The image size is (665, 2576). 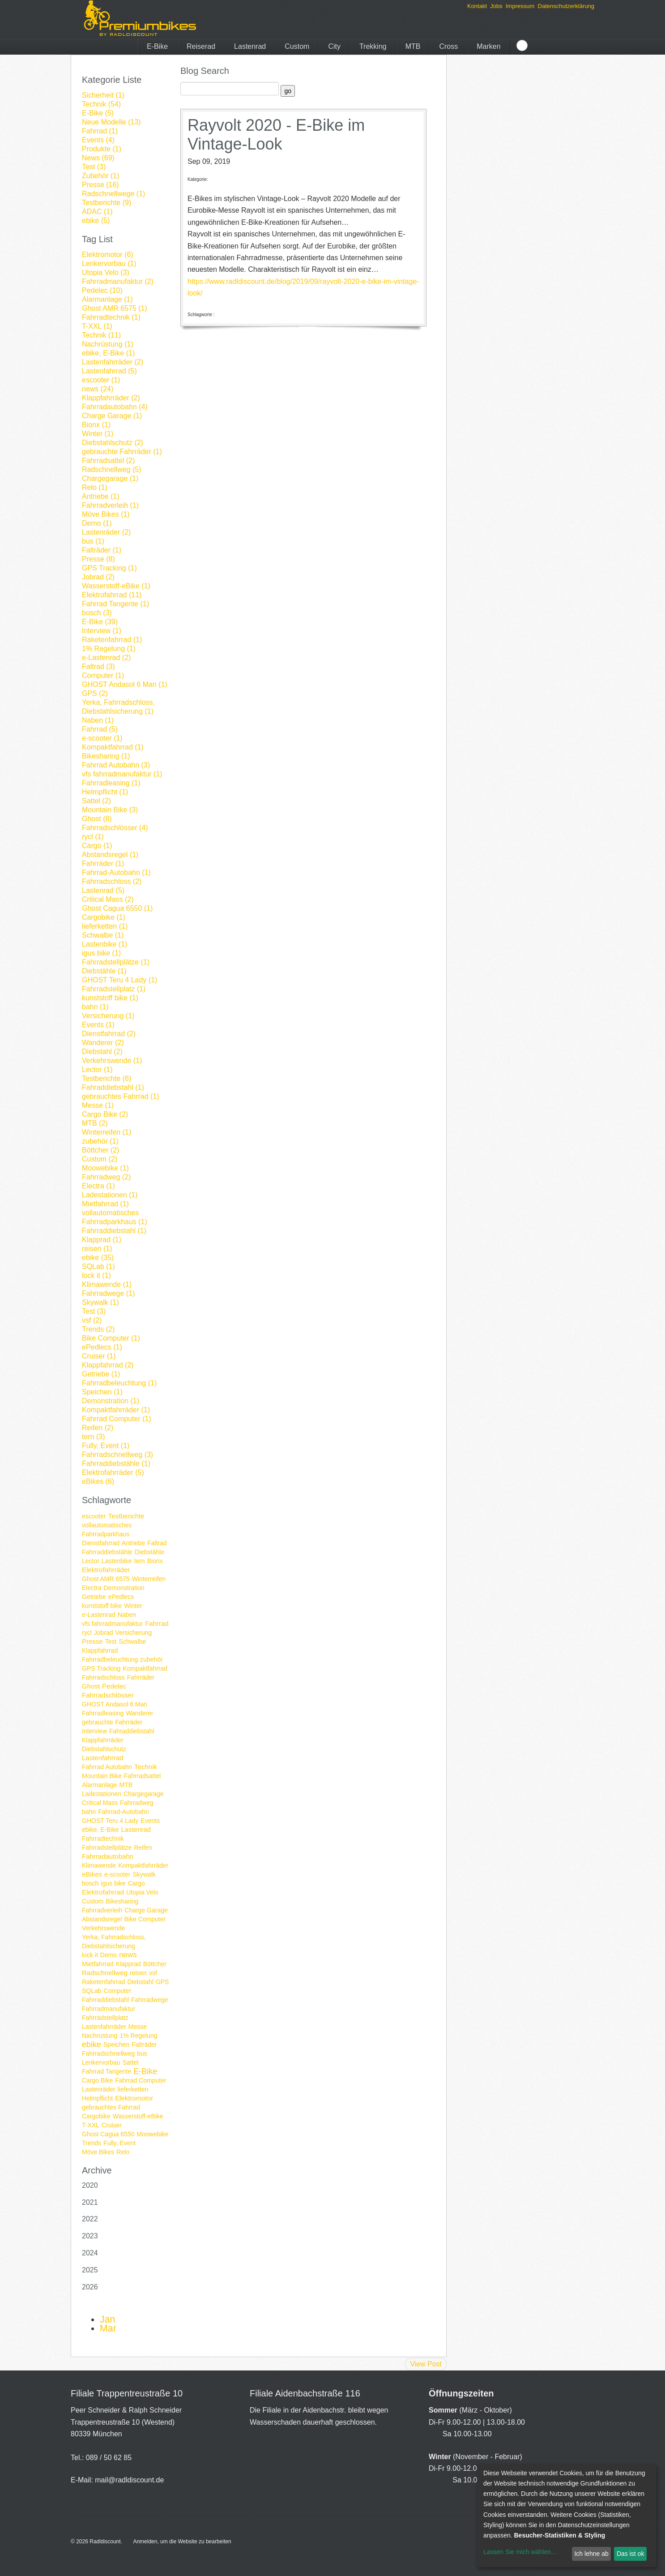 What do you see at coordinates (111, 1338) in the screenshot?
I see `Bike Computer (1)` at bounding box center [111, 1338].